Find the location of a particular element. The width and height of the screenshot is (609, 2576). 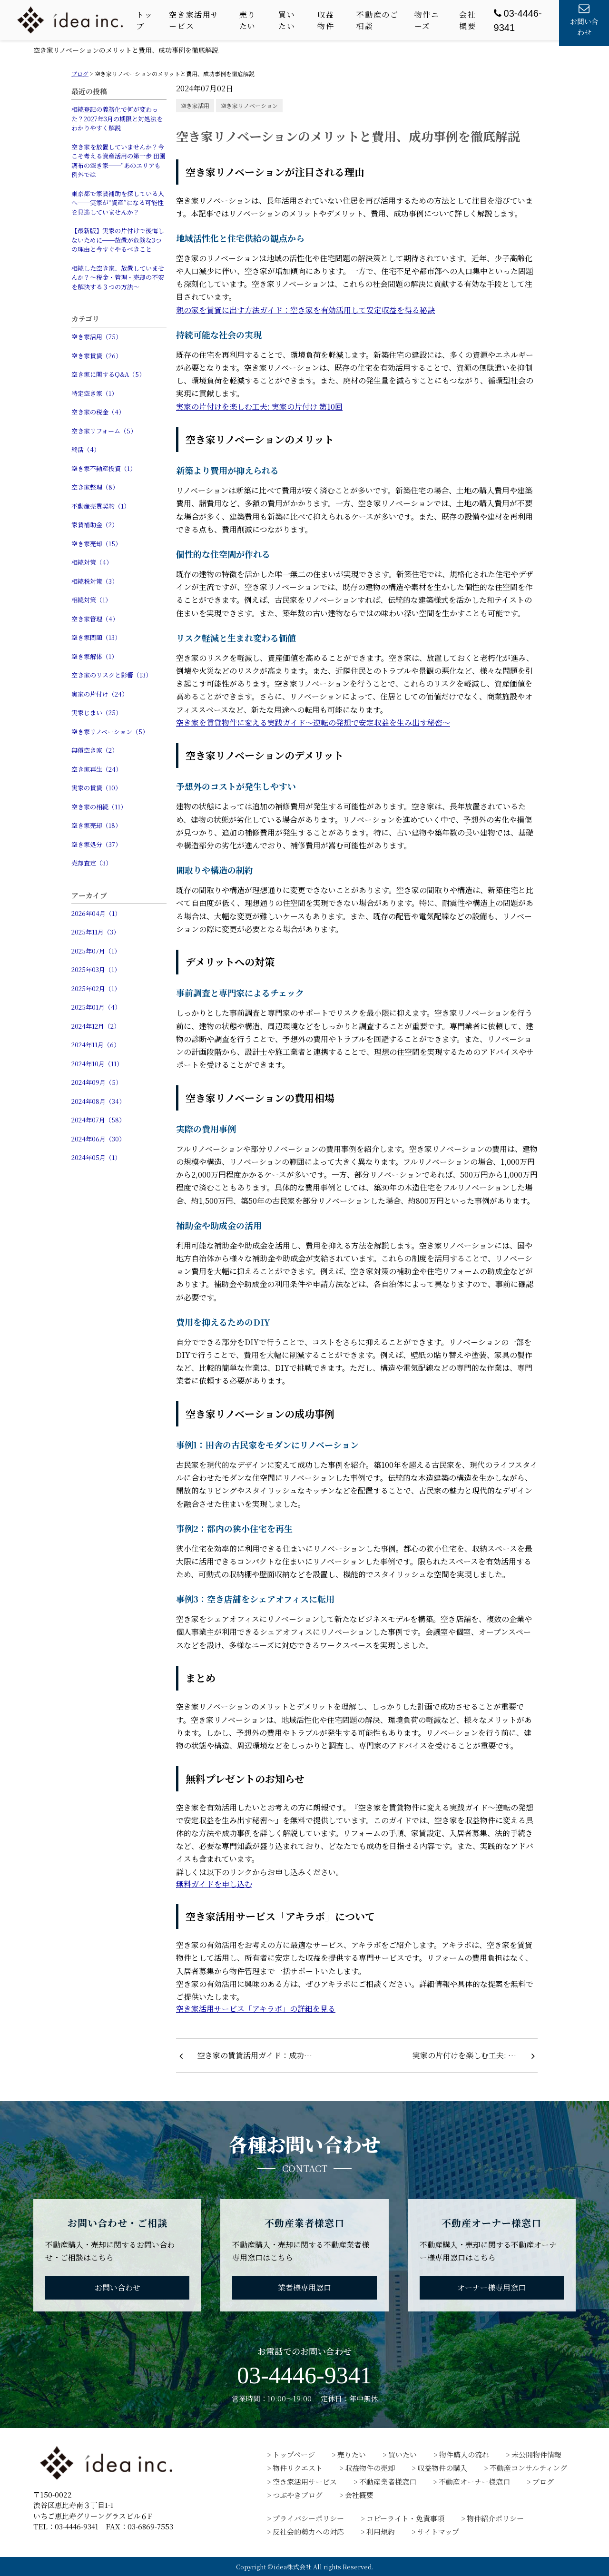

不動産のご相談 is located at coordinates (377, 20).